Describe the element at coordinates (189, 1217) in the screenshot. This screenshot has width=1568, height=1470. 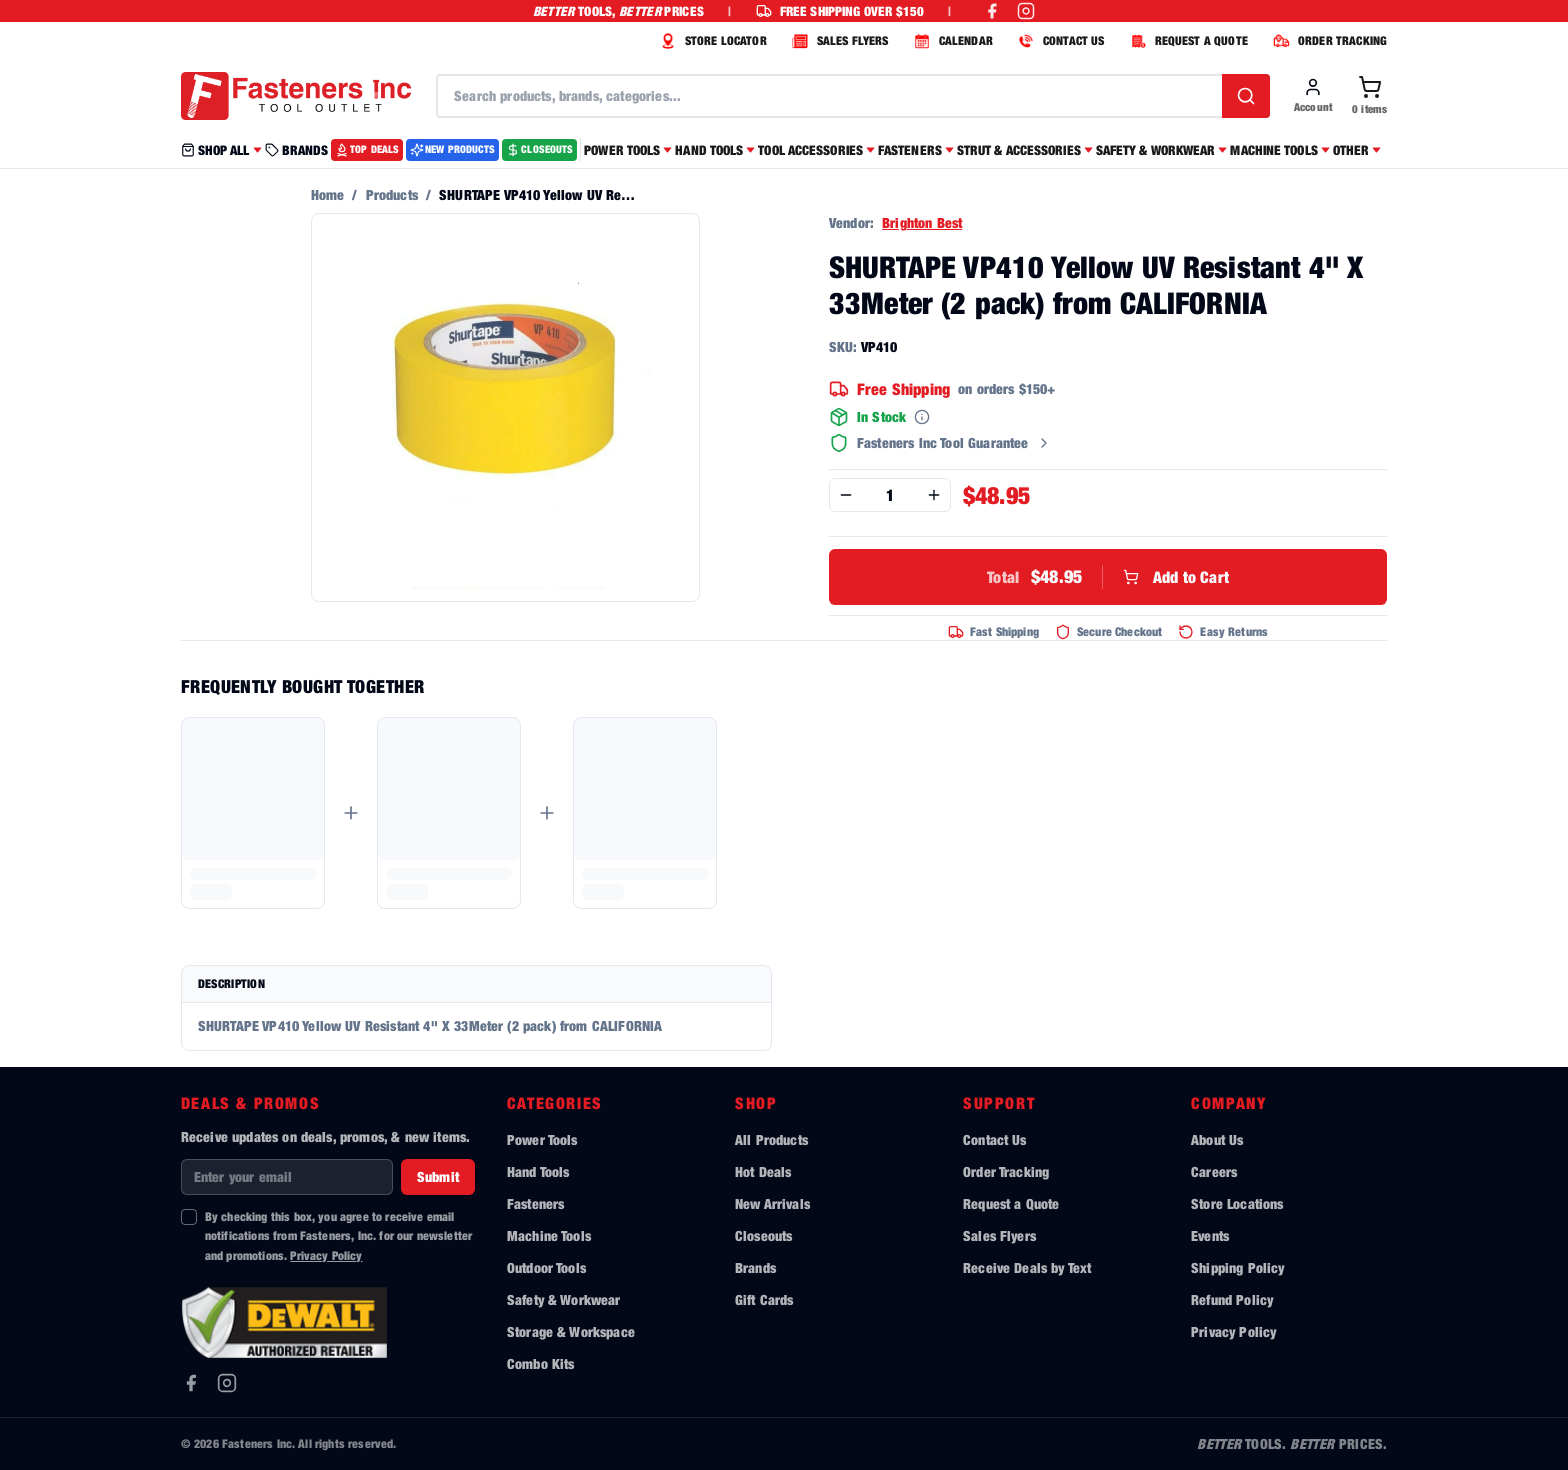
I see `[checkbox]` at that location.